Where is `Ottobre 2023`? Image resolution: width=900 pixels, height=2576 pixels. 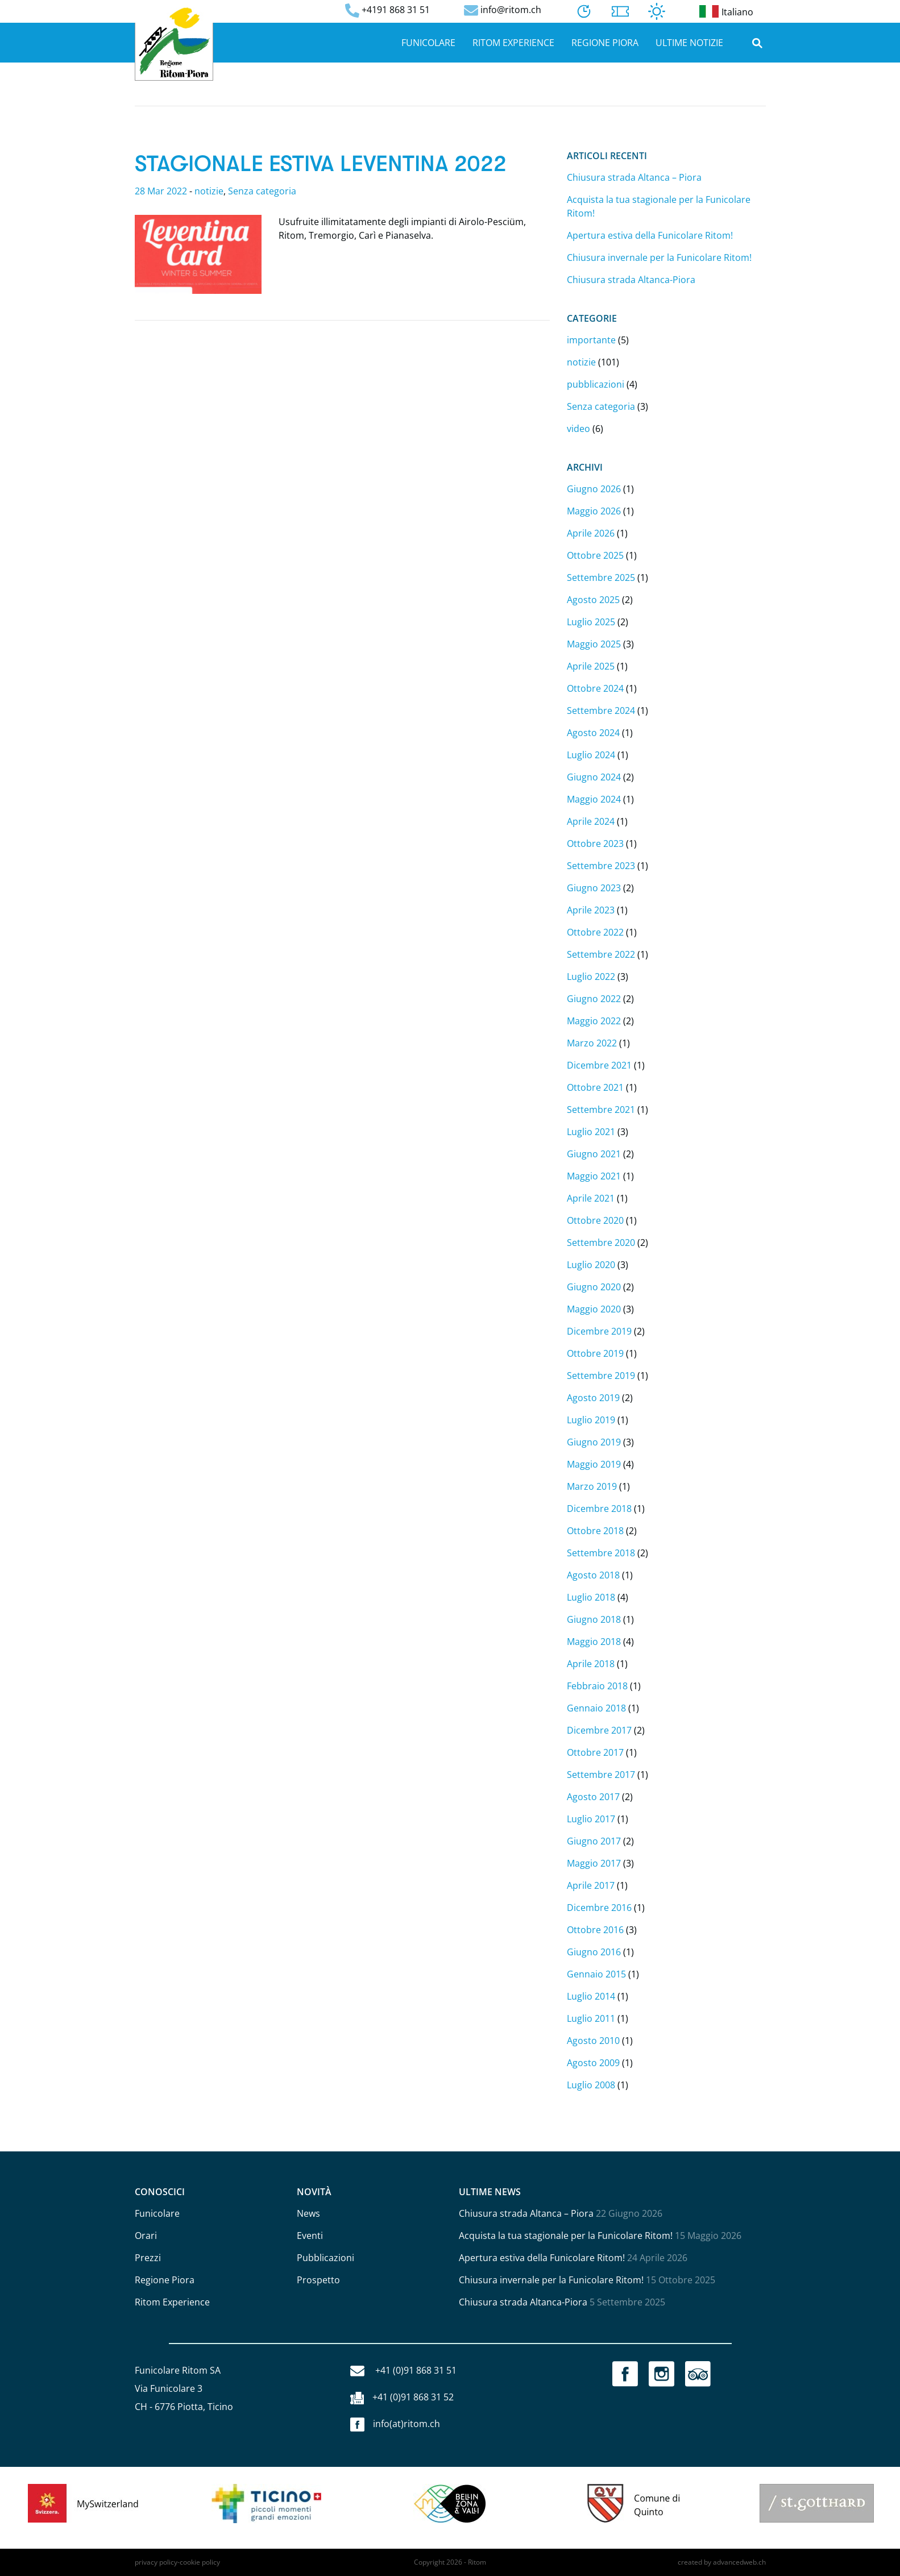 Ottobre 2023 is located at coordinates (595, 843).